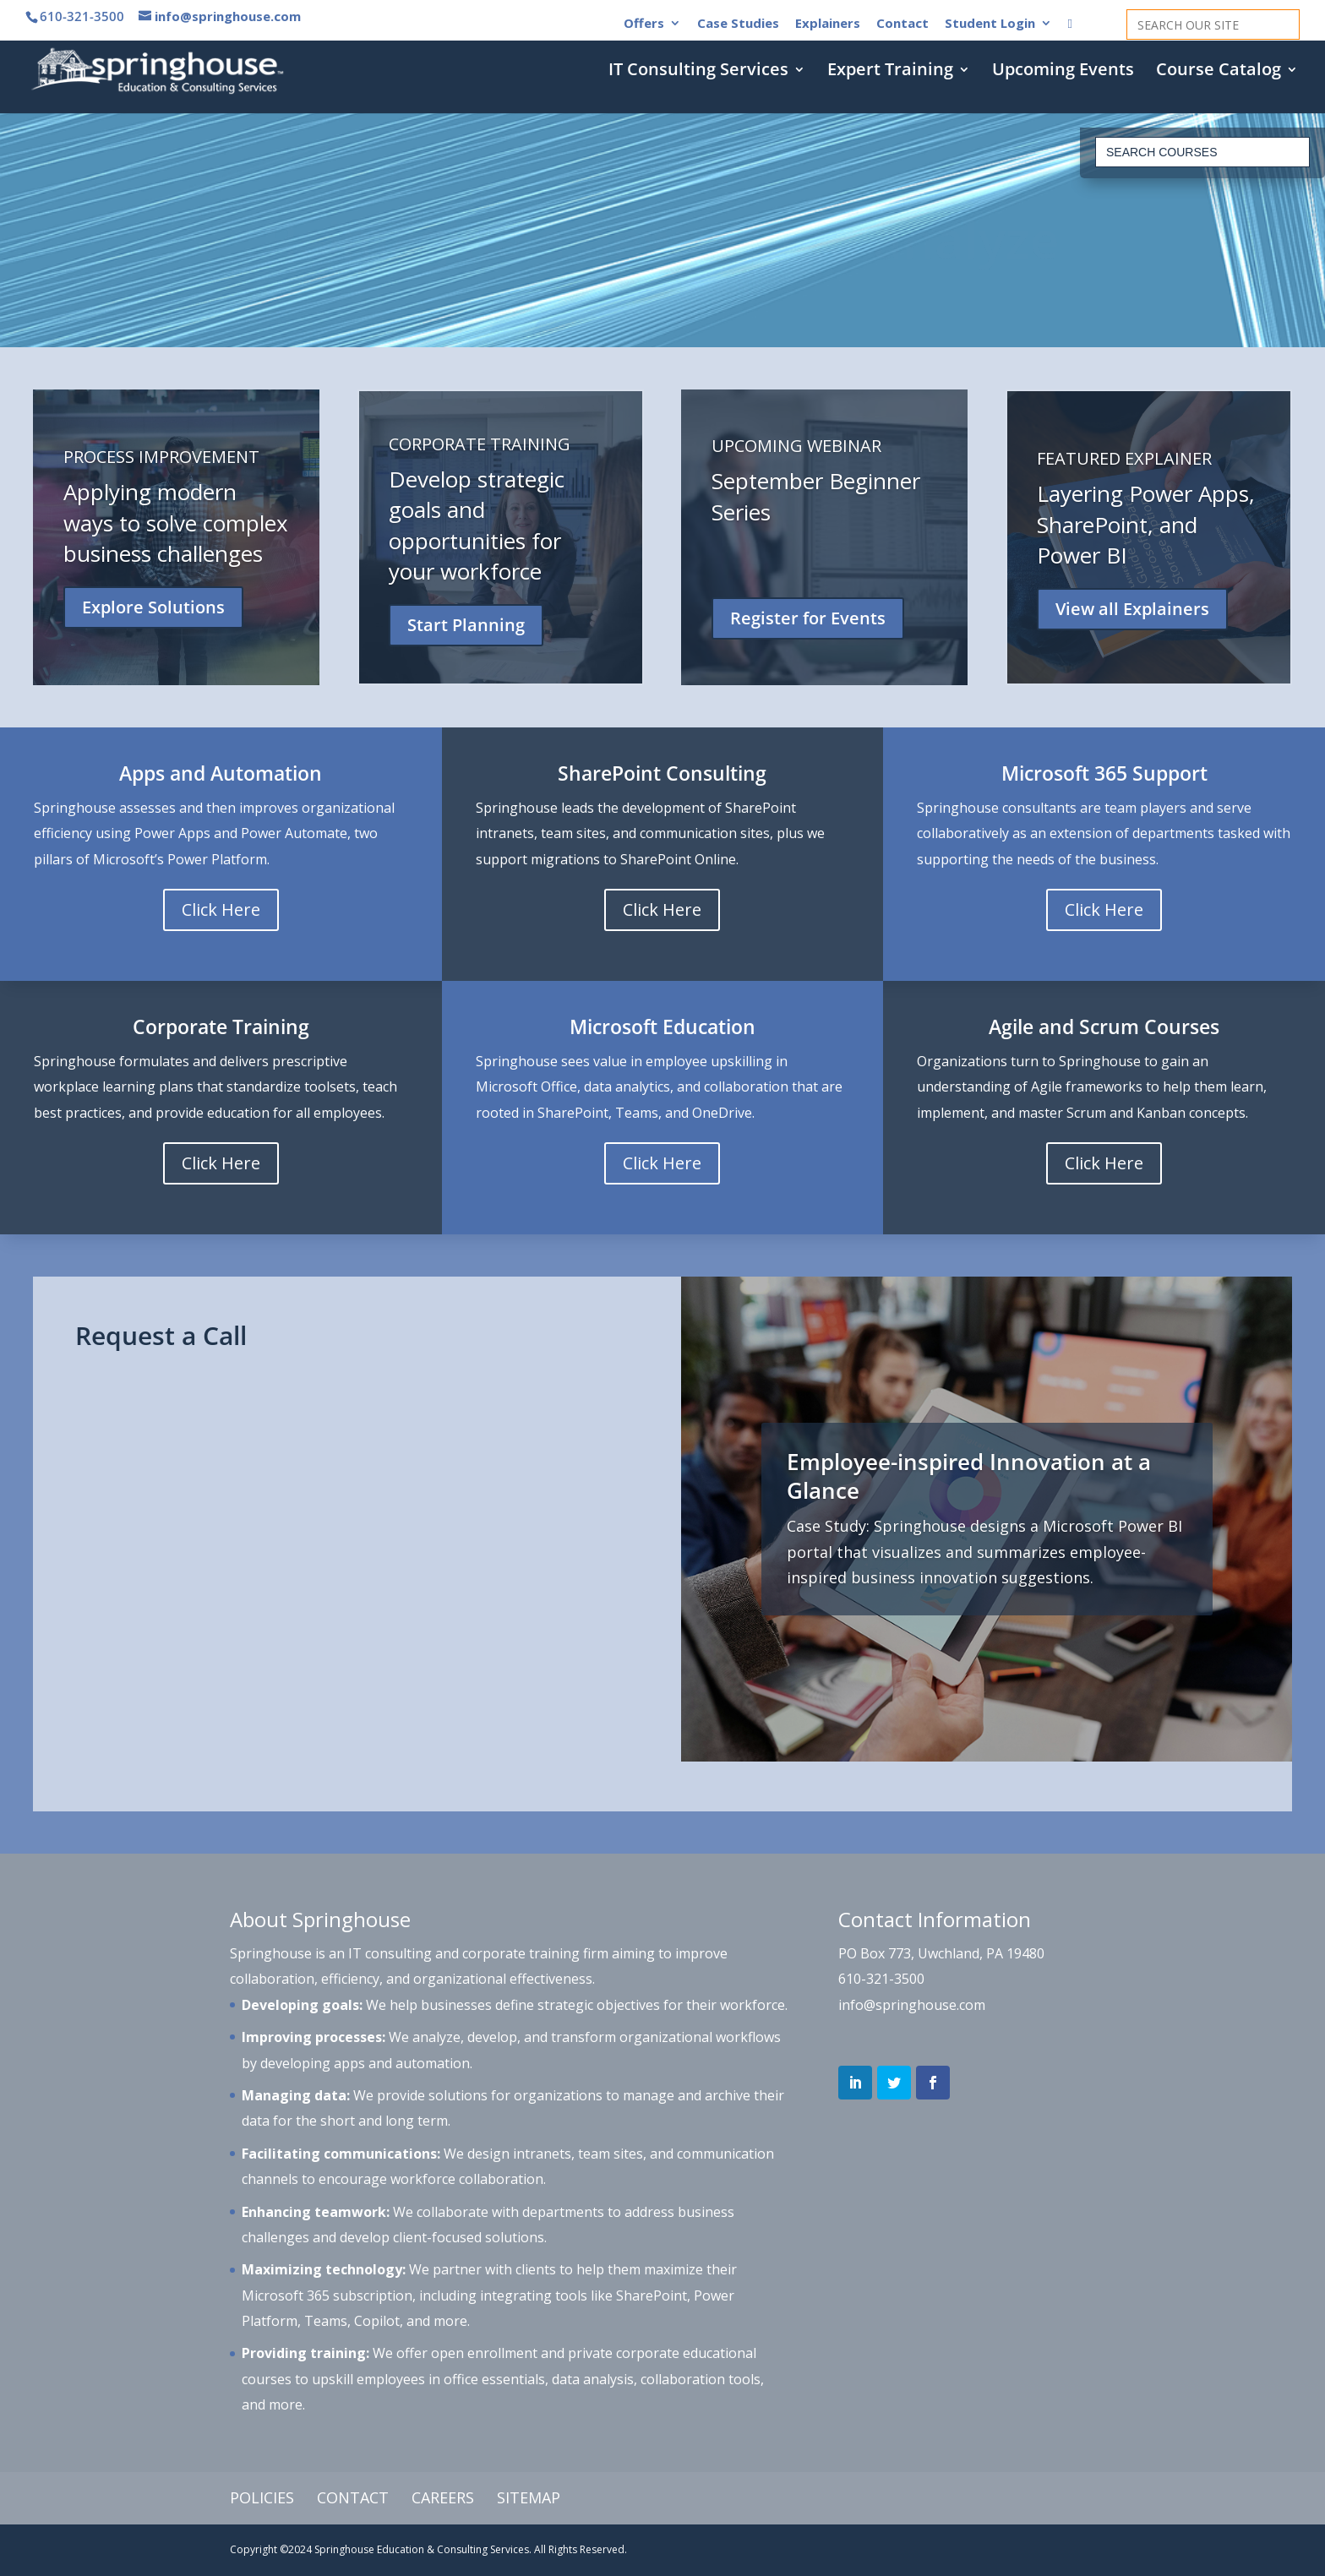 Image resolution: width=1325 pixels, height=2576 pixels. I want to click on FEATURED EXPLAINER, so click(1124, 458).